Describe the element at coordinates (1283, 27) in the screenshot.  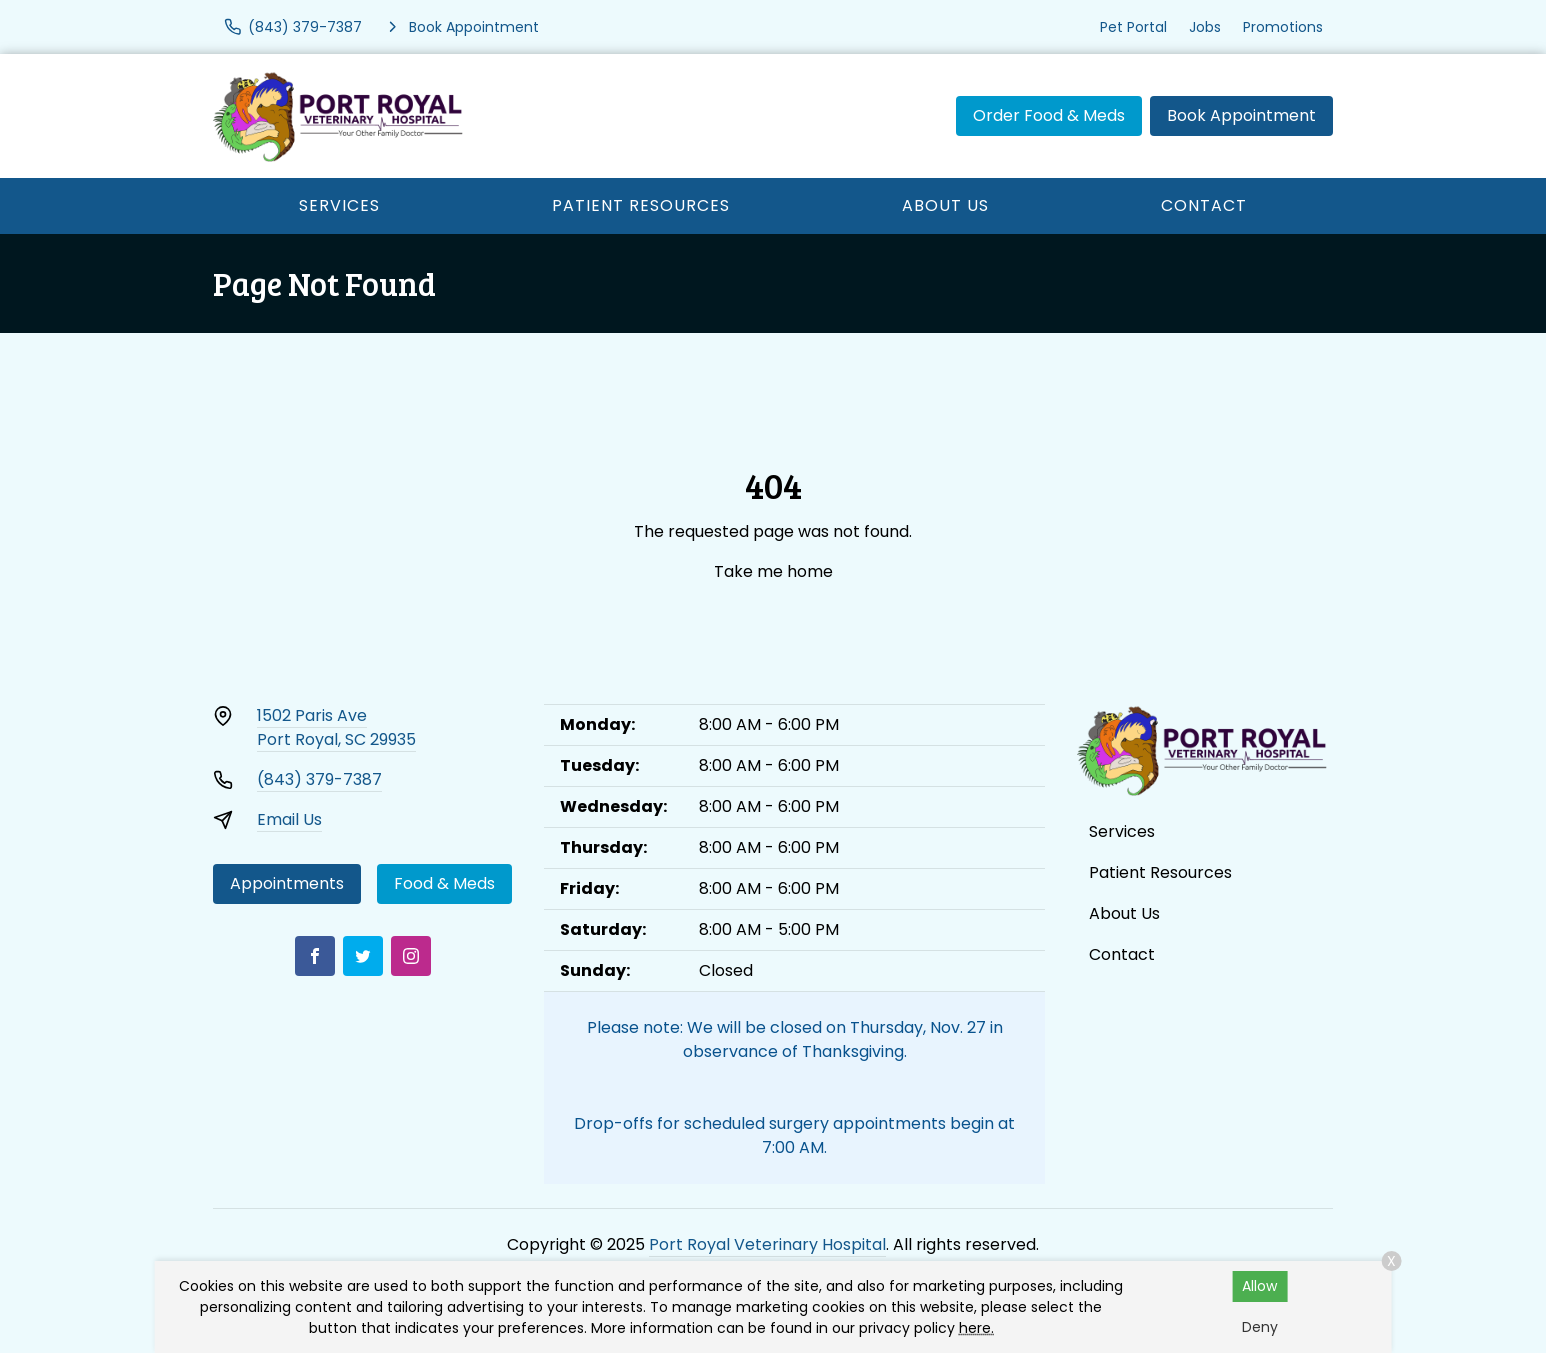
I see `Promotions` at that location.